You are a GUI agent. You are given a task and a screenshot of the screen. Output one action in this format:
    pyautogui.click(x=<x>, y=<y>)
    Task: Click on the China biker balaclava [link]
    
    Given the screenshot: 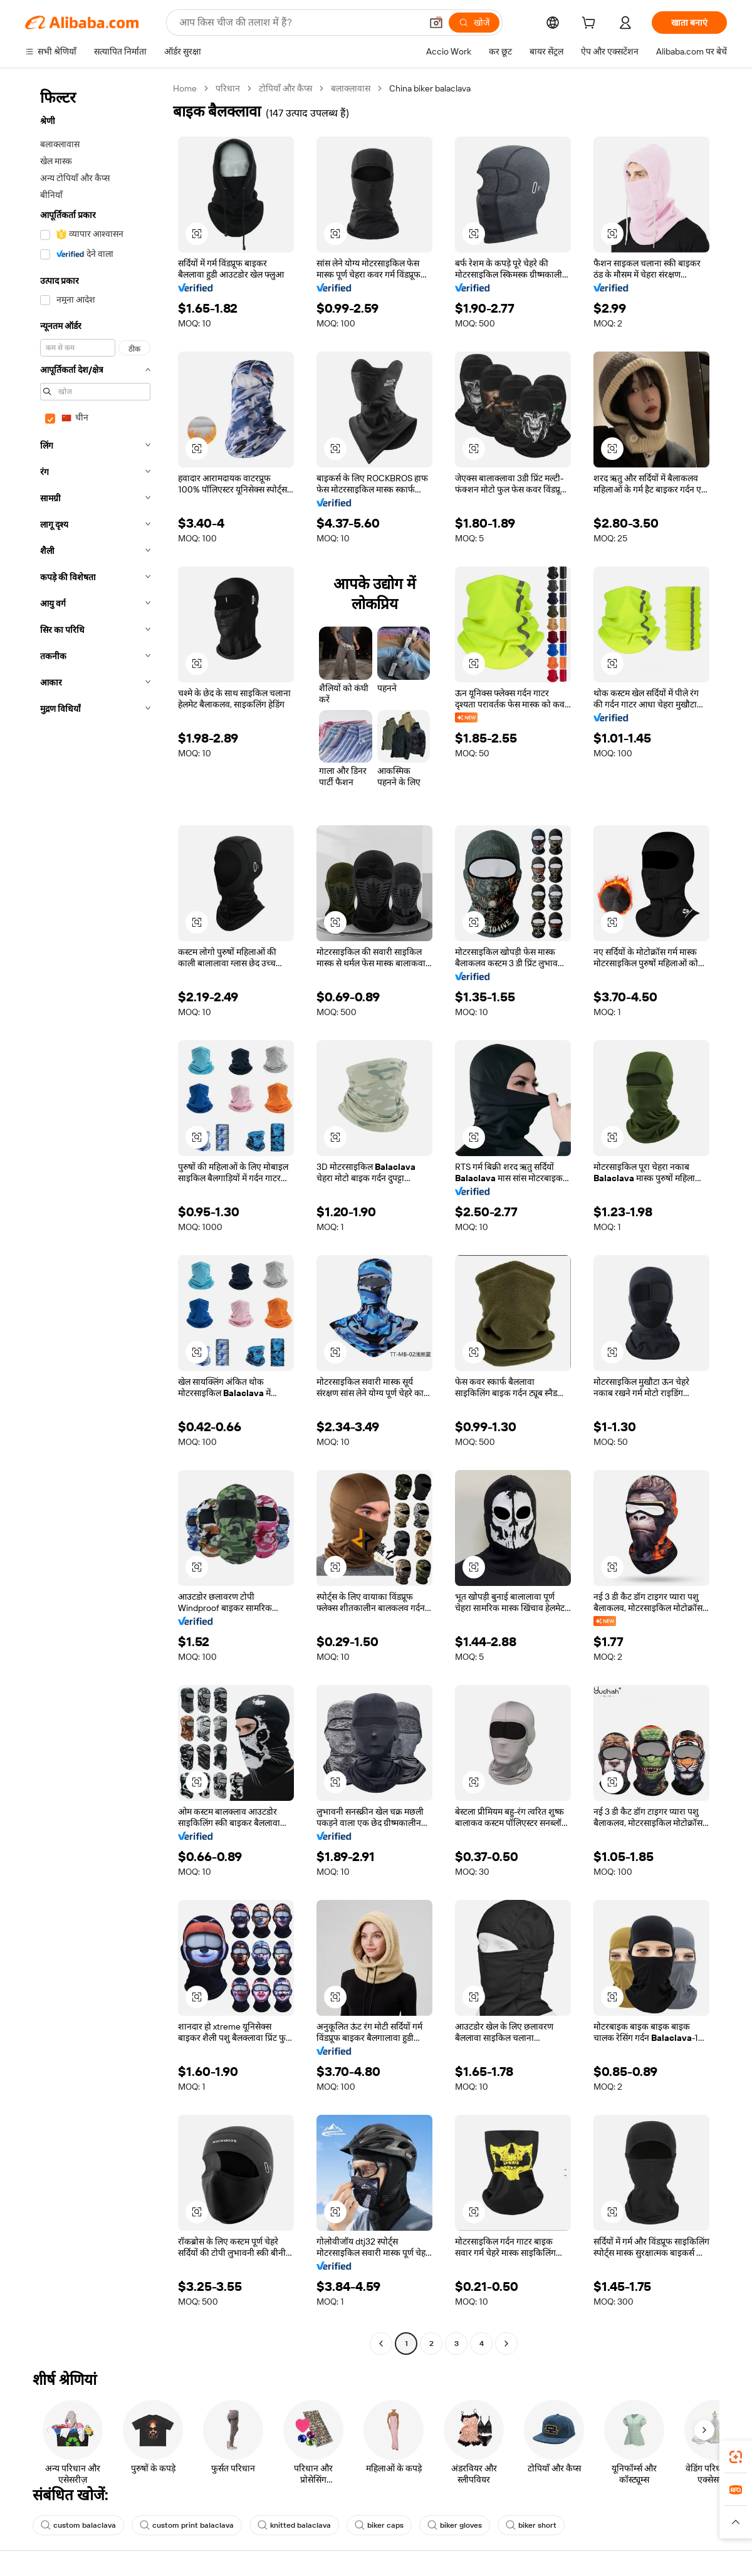 What is the action you would take?
    pyautogui.click(x=430, y=88)
    